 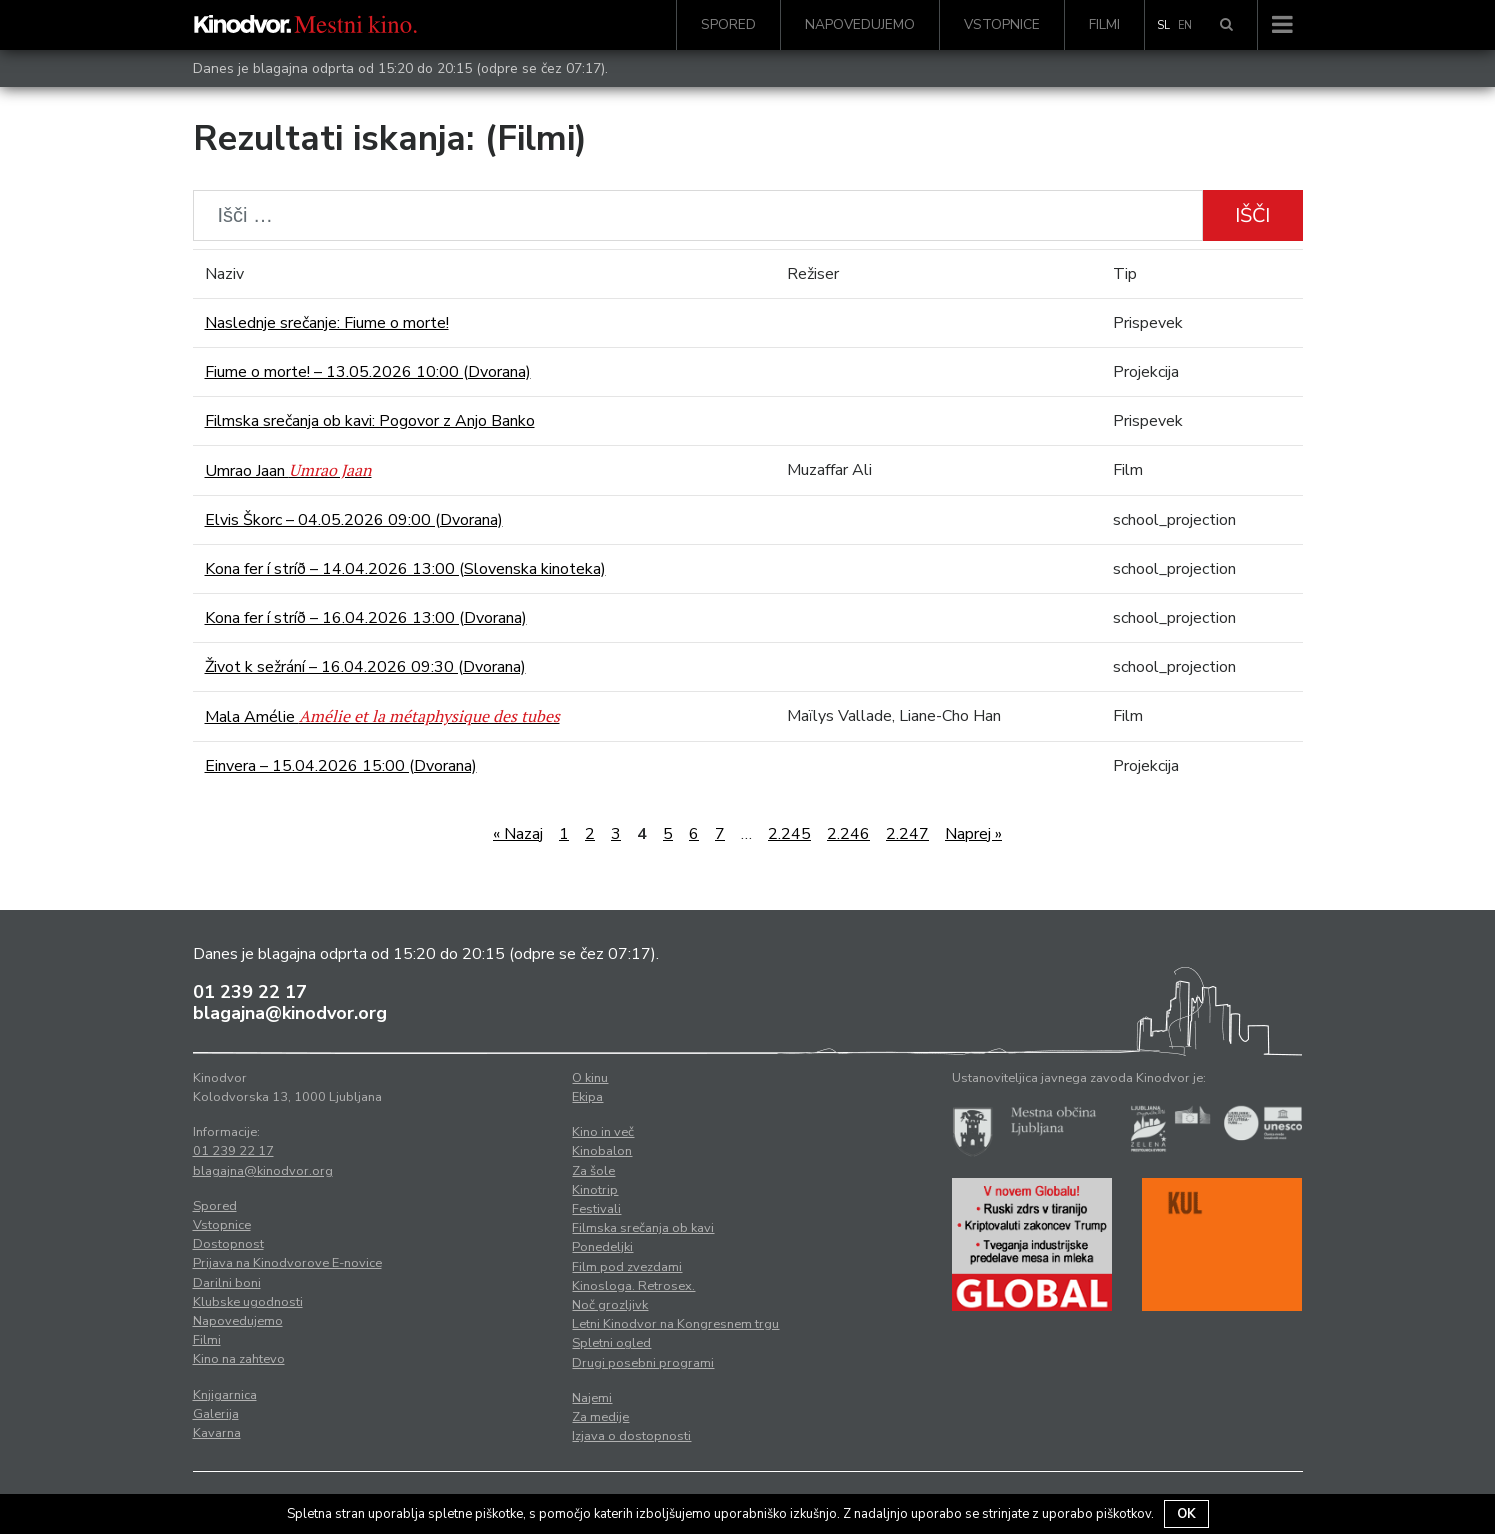 What do you see at coordinates (248, 1302) in the screenshot?
I see `Klubske ugodnosti` at bounding box center [248, 1302].